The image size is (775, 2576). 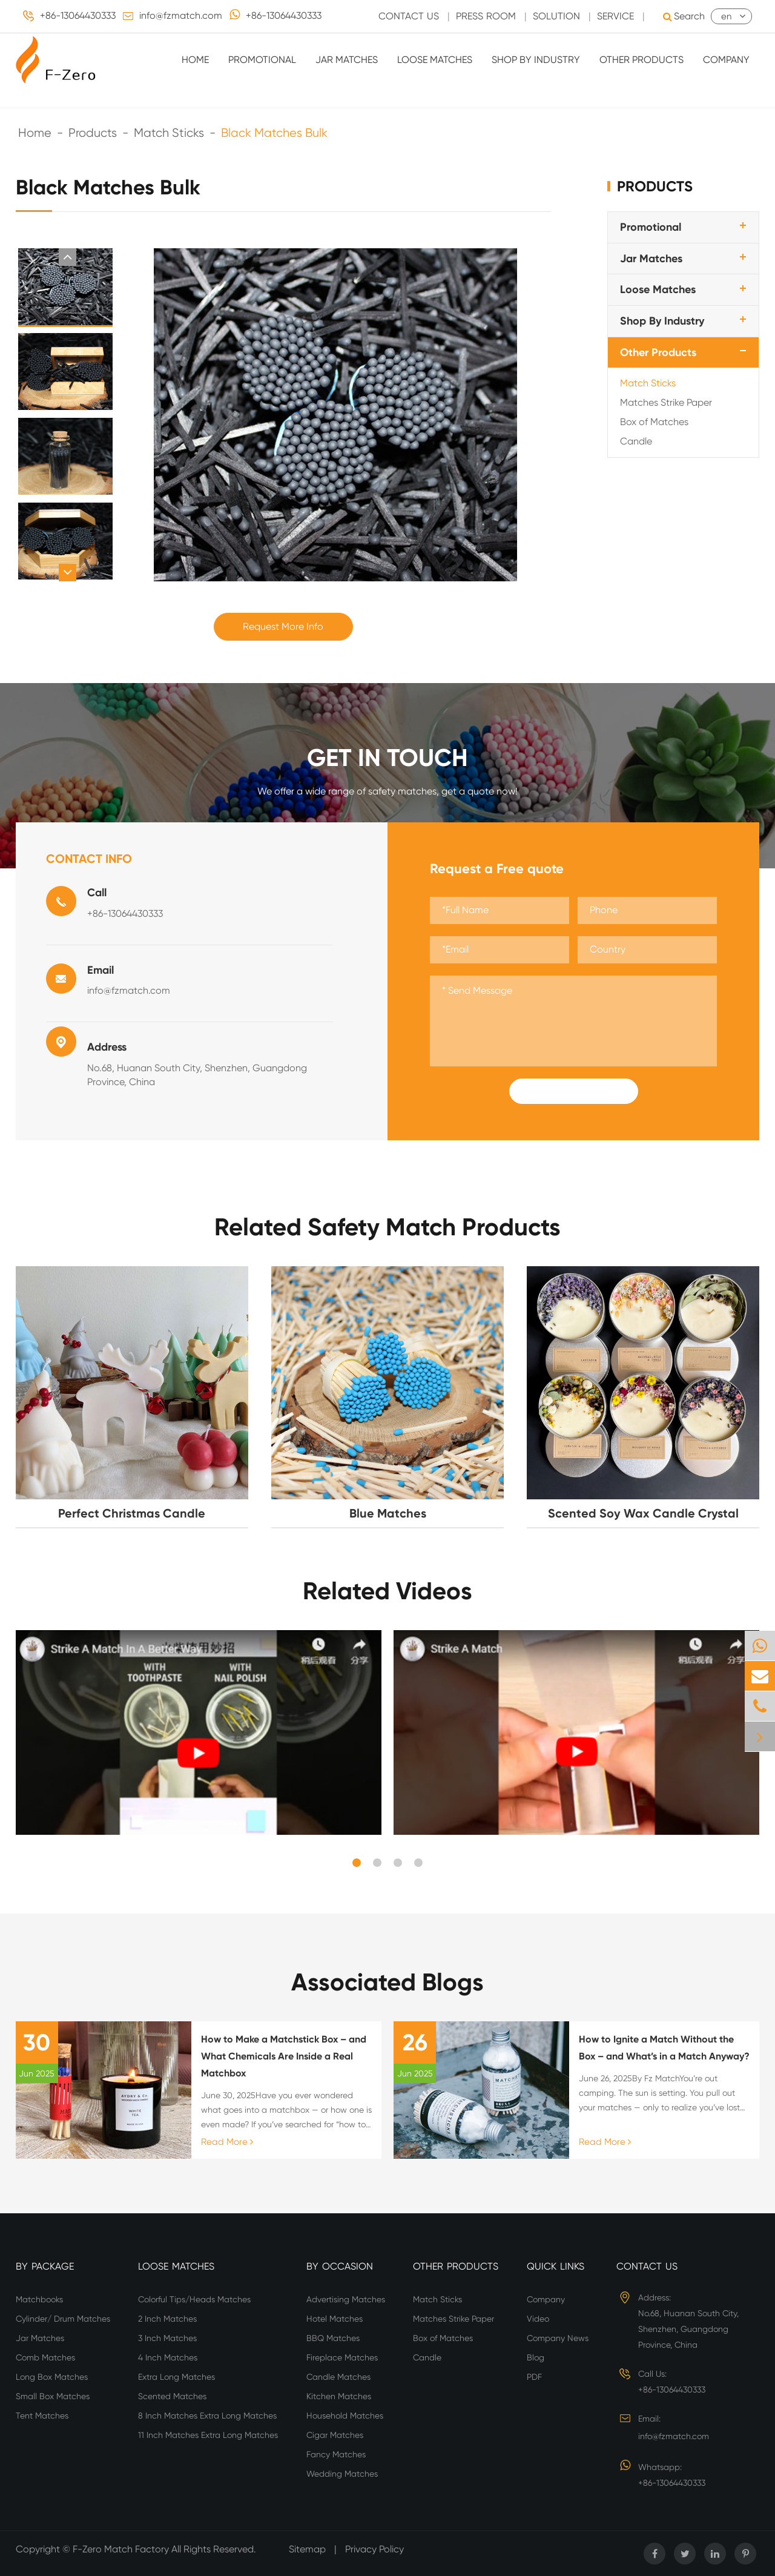 What do you see at coordinates (227, 2141) in the screenshot?
I see `Read More` at bounding box center [227, 2141].